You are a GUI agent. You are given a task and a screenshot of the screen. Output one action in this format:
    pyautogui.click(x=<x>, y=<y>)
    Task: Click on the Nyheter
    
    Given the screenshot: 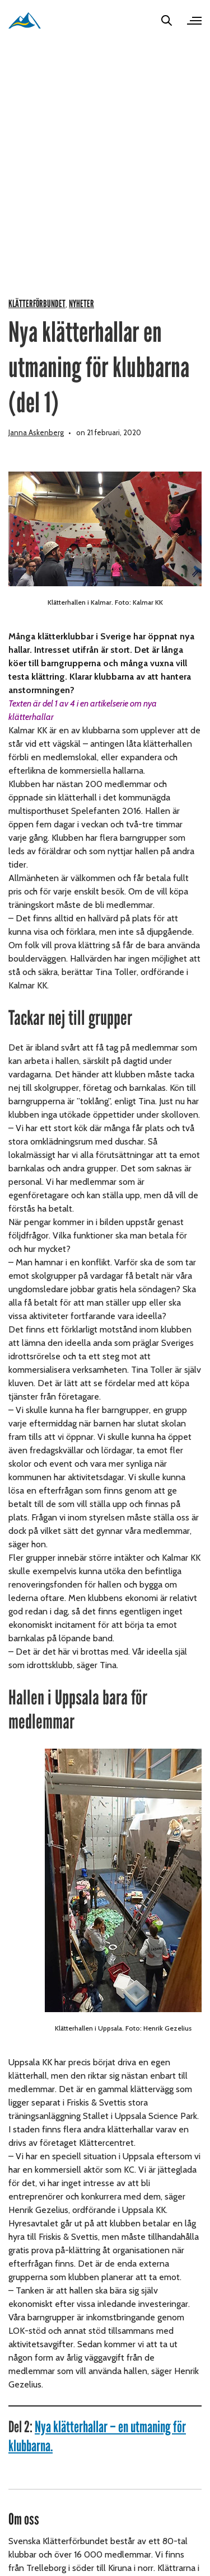 What is the action you would take?
    pyautogui.click(x=81, y=304)
    